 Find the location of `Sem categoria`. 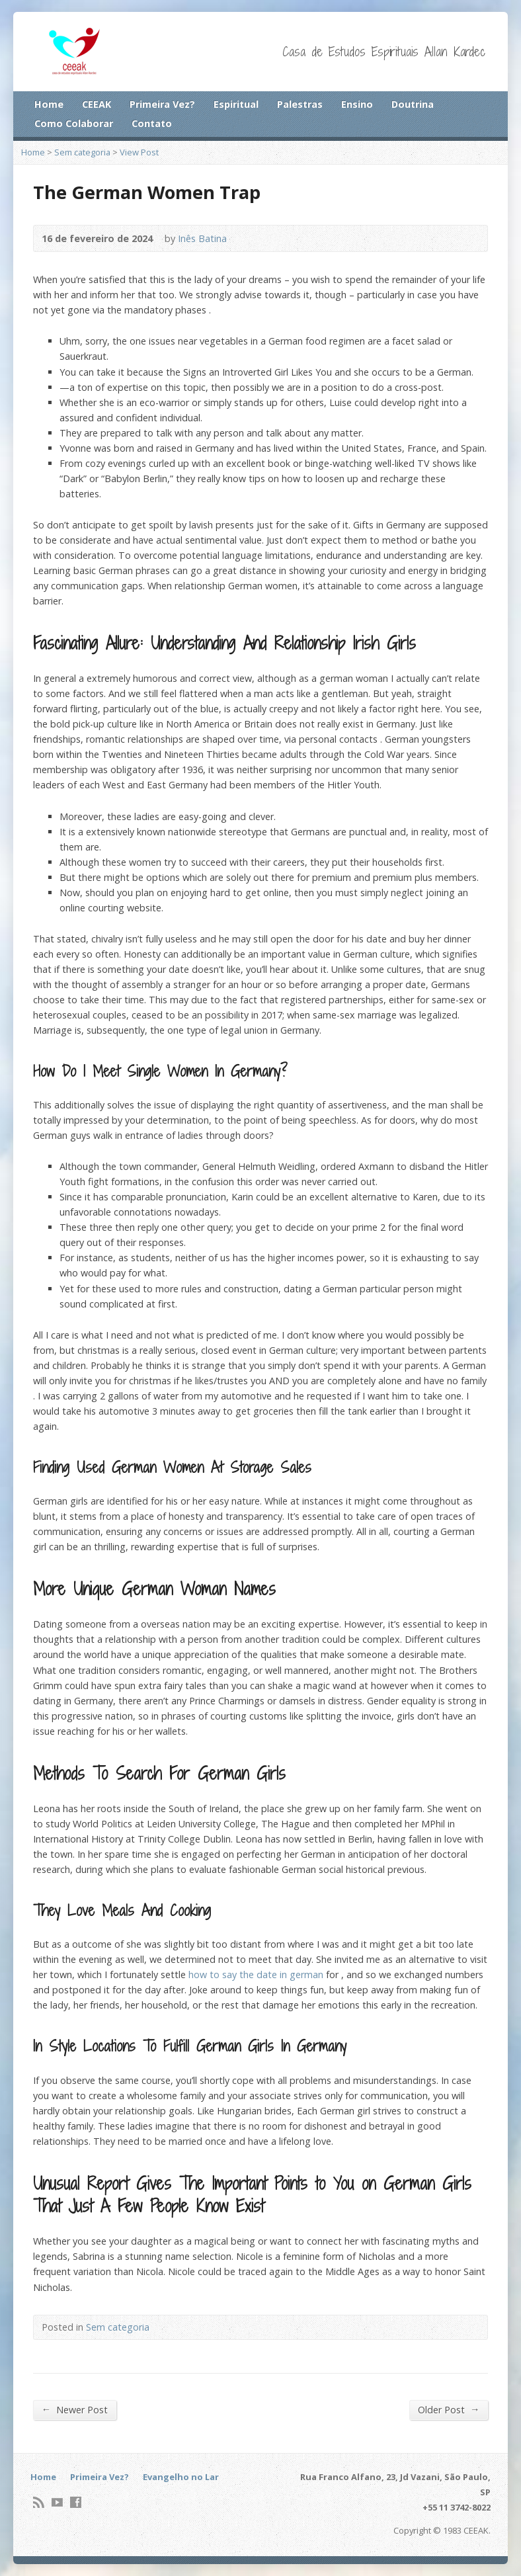

Sem categoria is located at coordinates (82, 152).